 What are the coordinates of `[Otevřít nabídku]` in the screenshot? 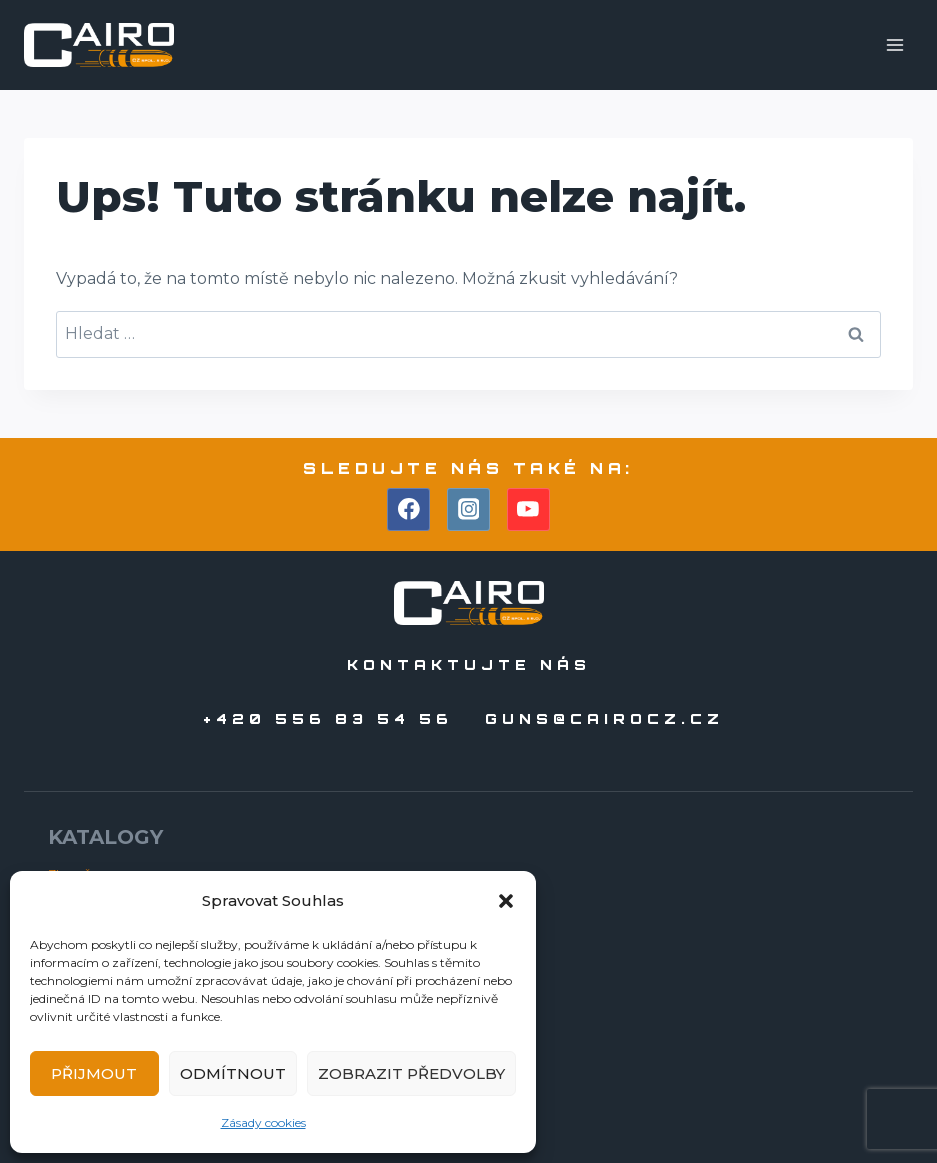 It's located at (894, 44).